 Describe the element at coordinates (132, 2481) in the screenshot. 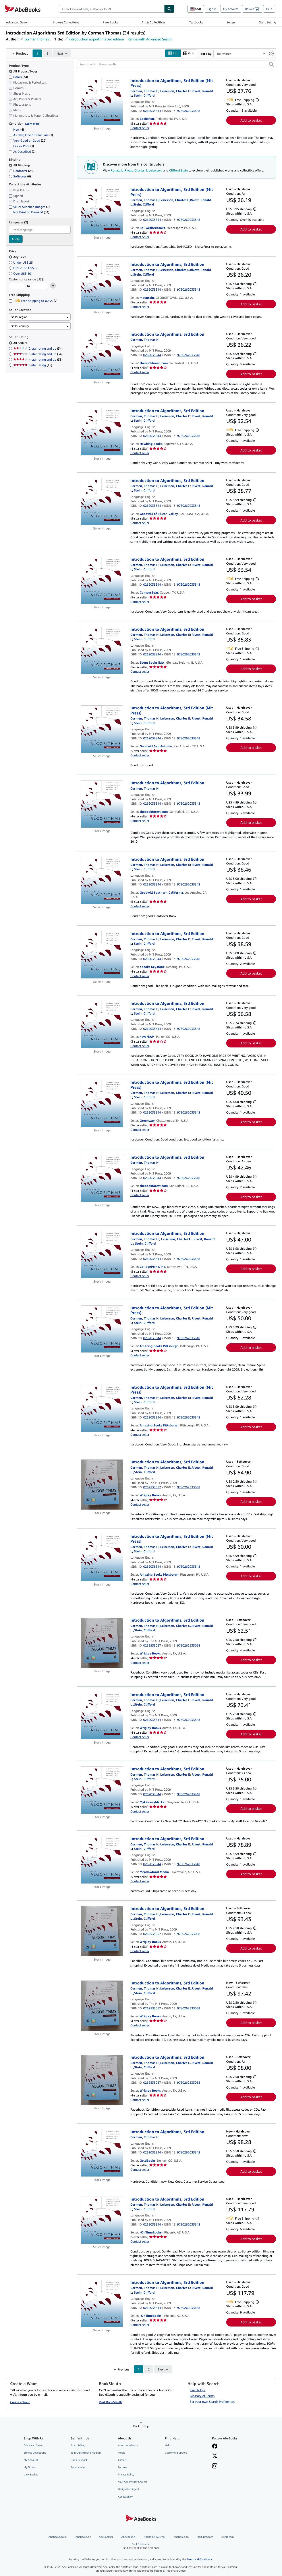

I see `Your Ads Privacy Choices` at that location.